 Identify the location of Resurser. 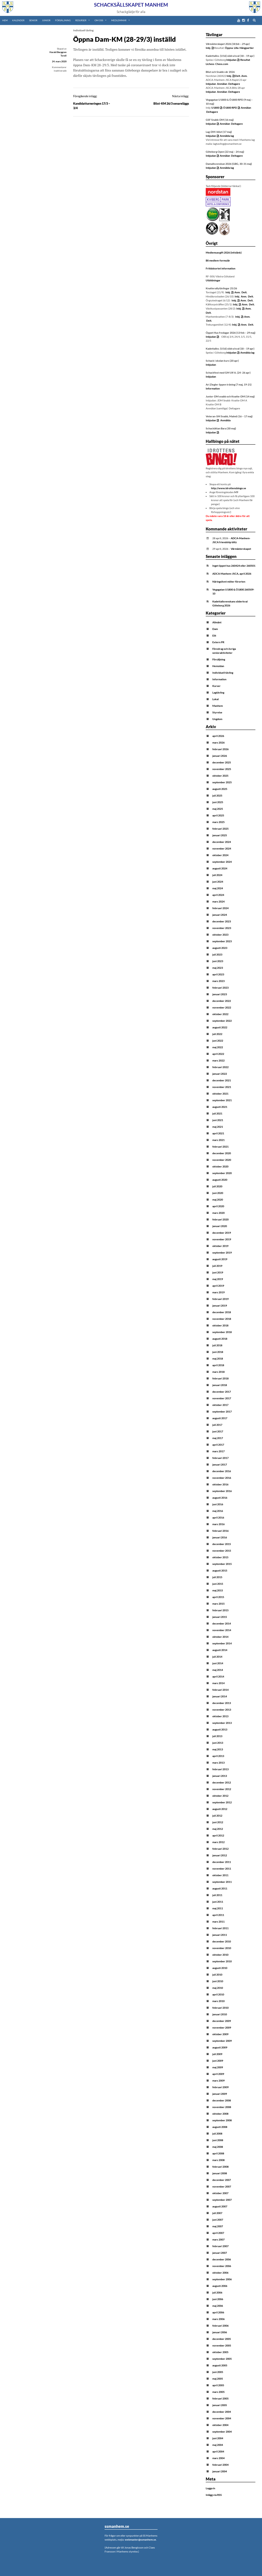
(80, 20).